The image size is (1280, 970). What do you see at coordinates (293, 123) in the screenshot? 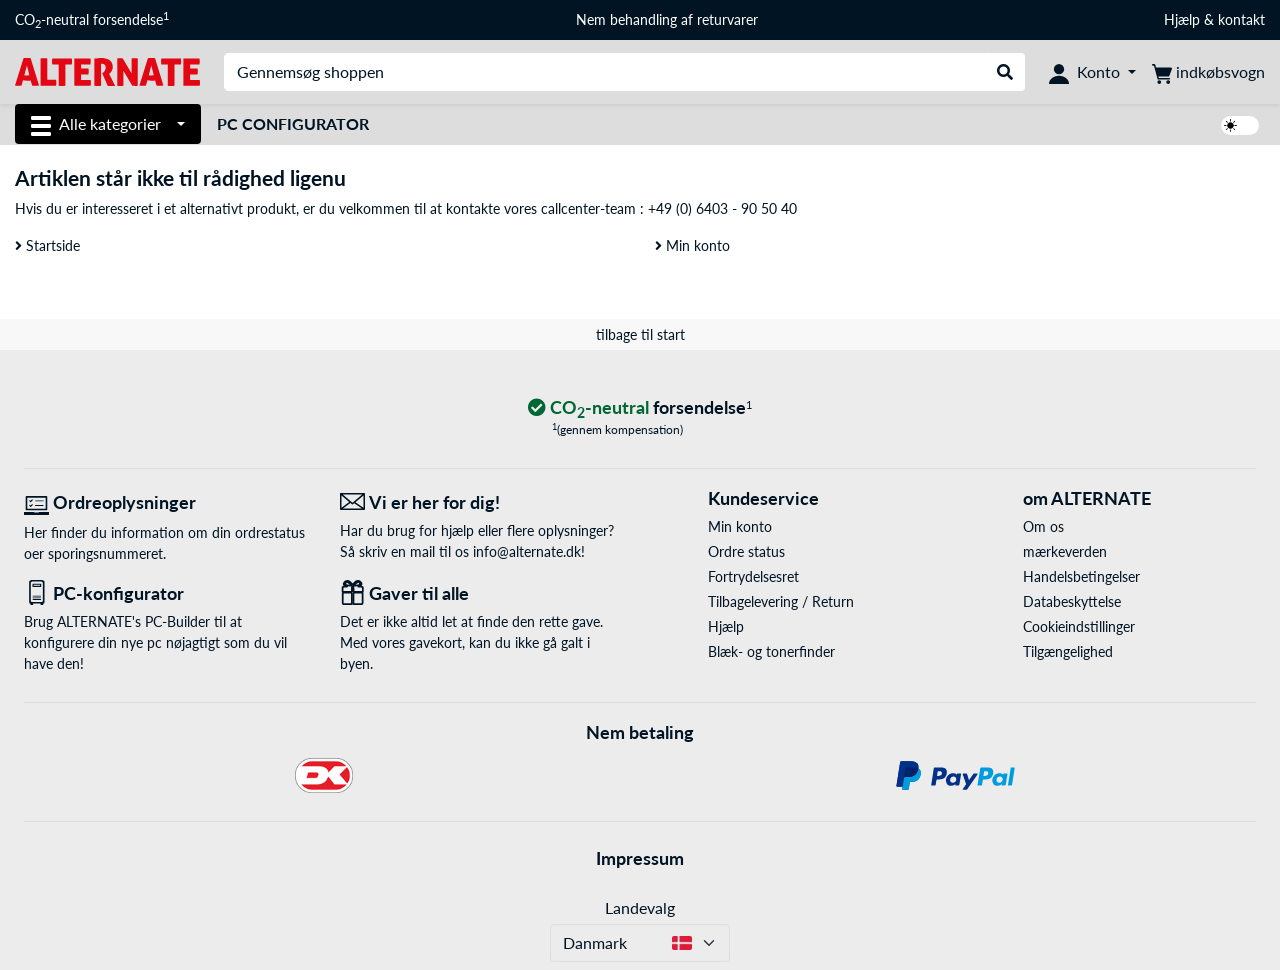
I see `PC Configurator` at bounding box center [293, 123].